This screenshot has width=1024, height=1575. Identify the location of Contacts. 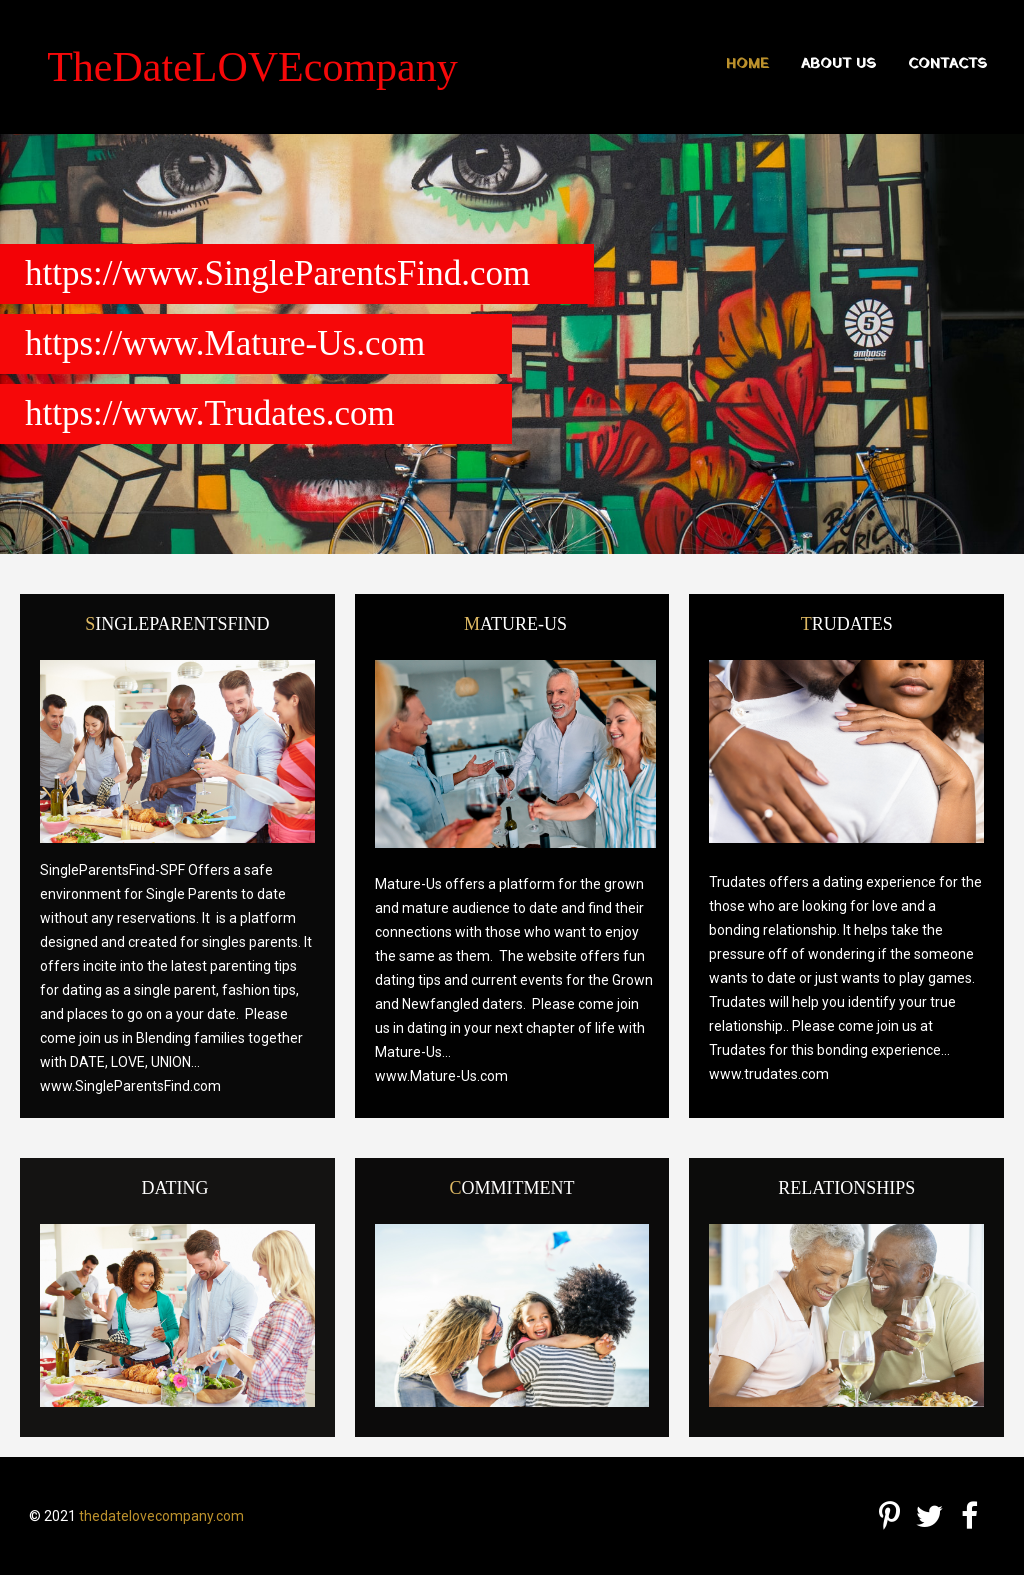
(947, 64).